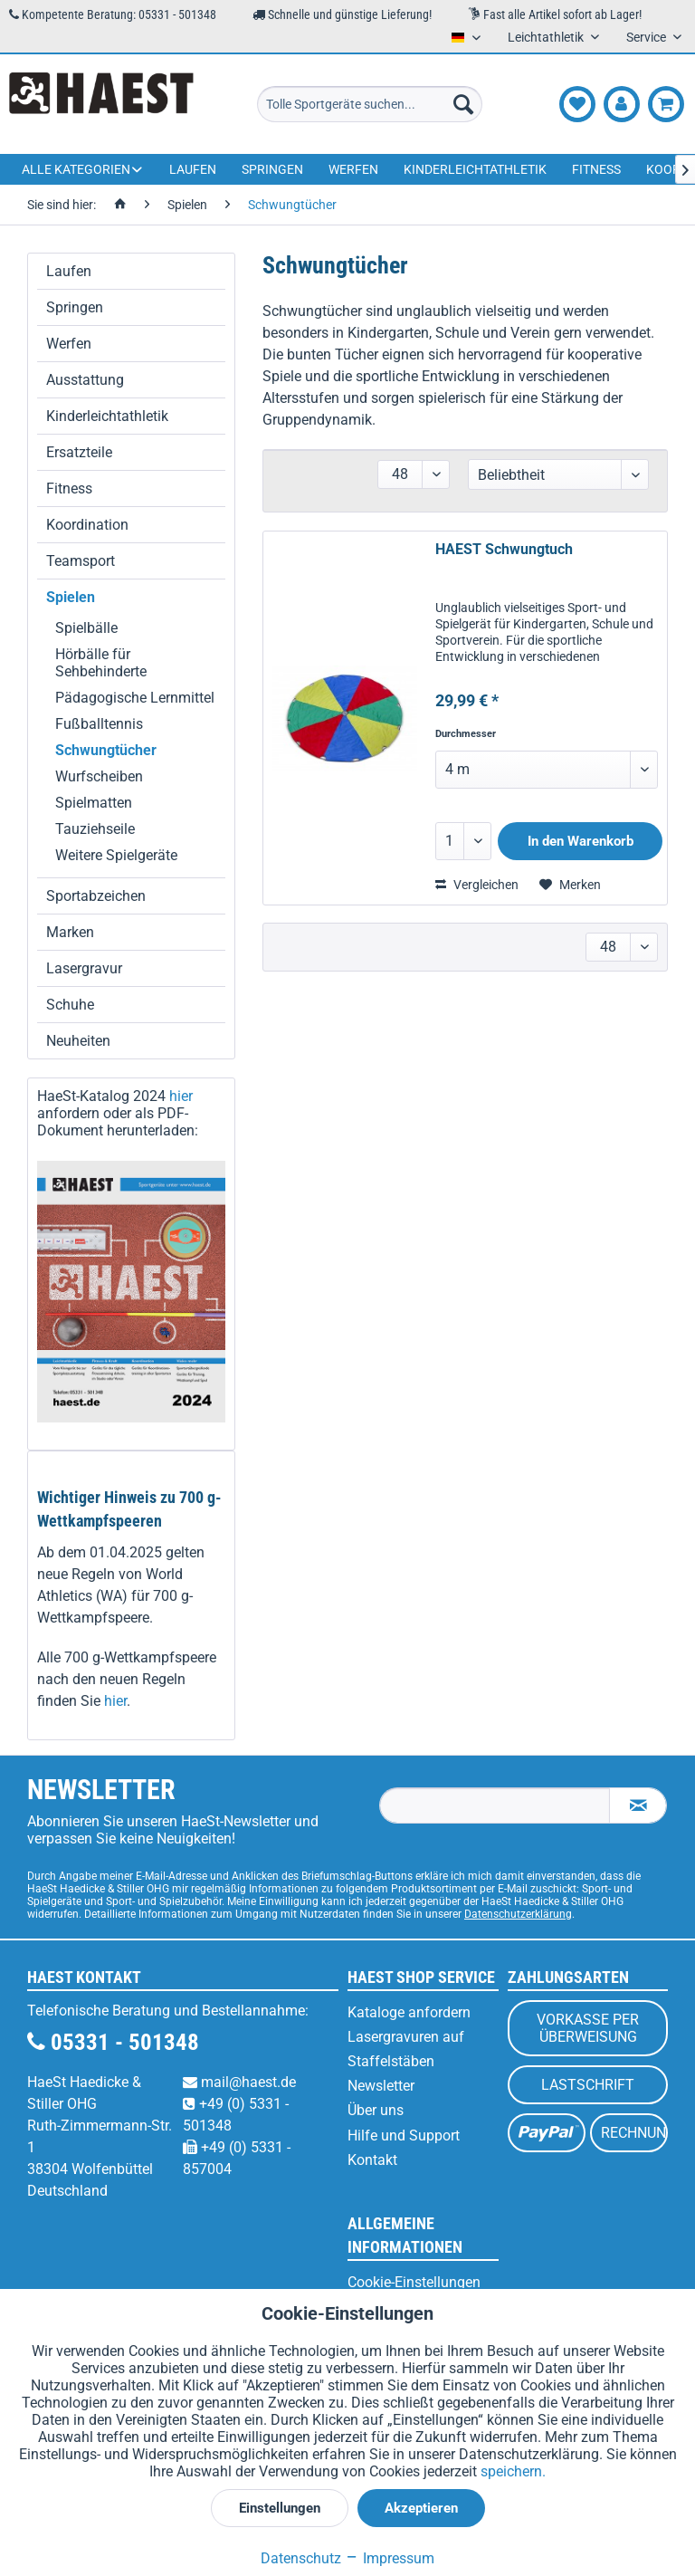 The height and width of the screenshot is (2576, 695). Describe the element at coordinates (70, 597) in the screenshot. I see `Spielen` at that location.